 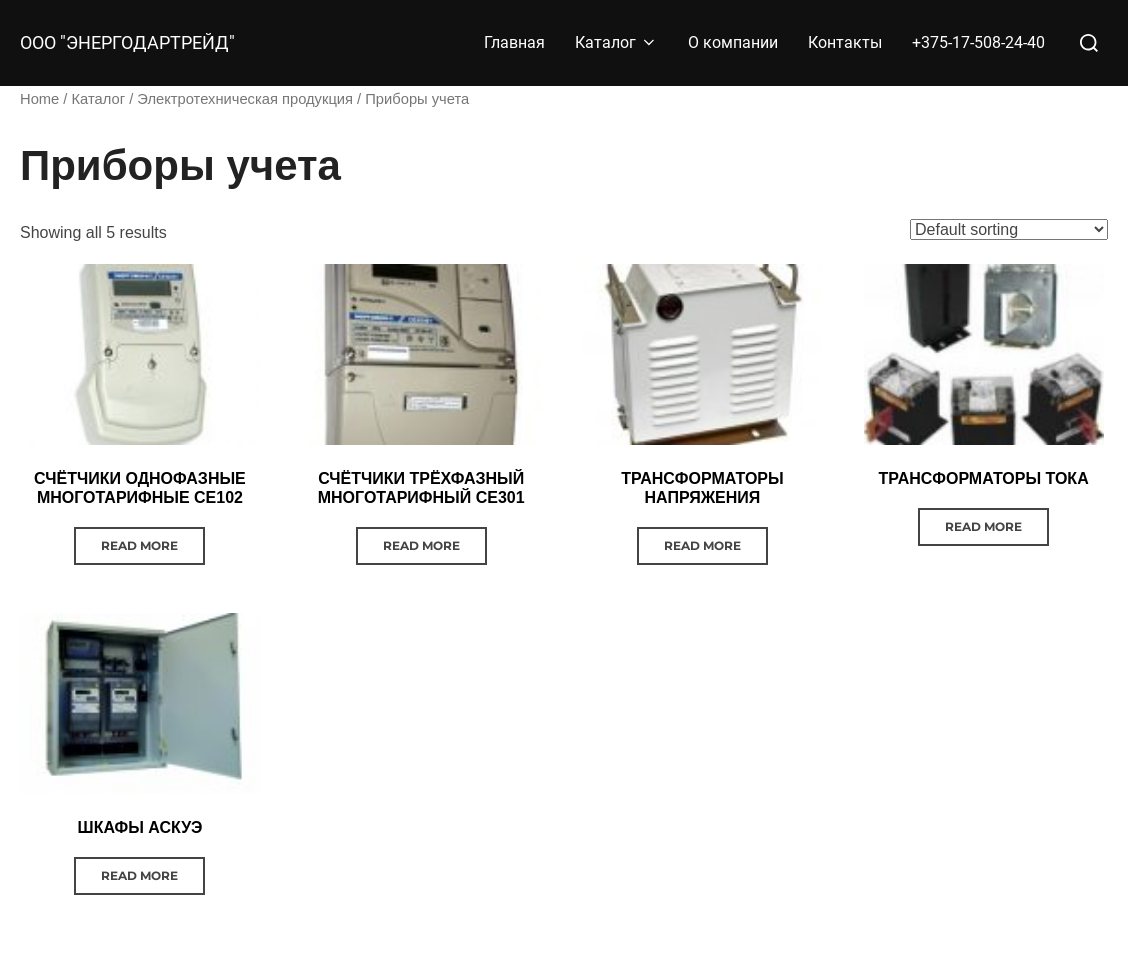 What do you see at coordinates (702, 545) in the screenshot?
I see `Read more [Read more about “ТРАНСФОРМАТОРЫ НАПРЯЖЕНИЯ”]` at bounding box center [702, 545].